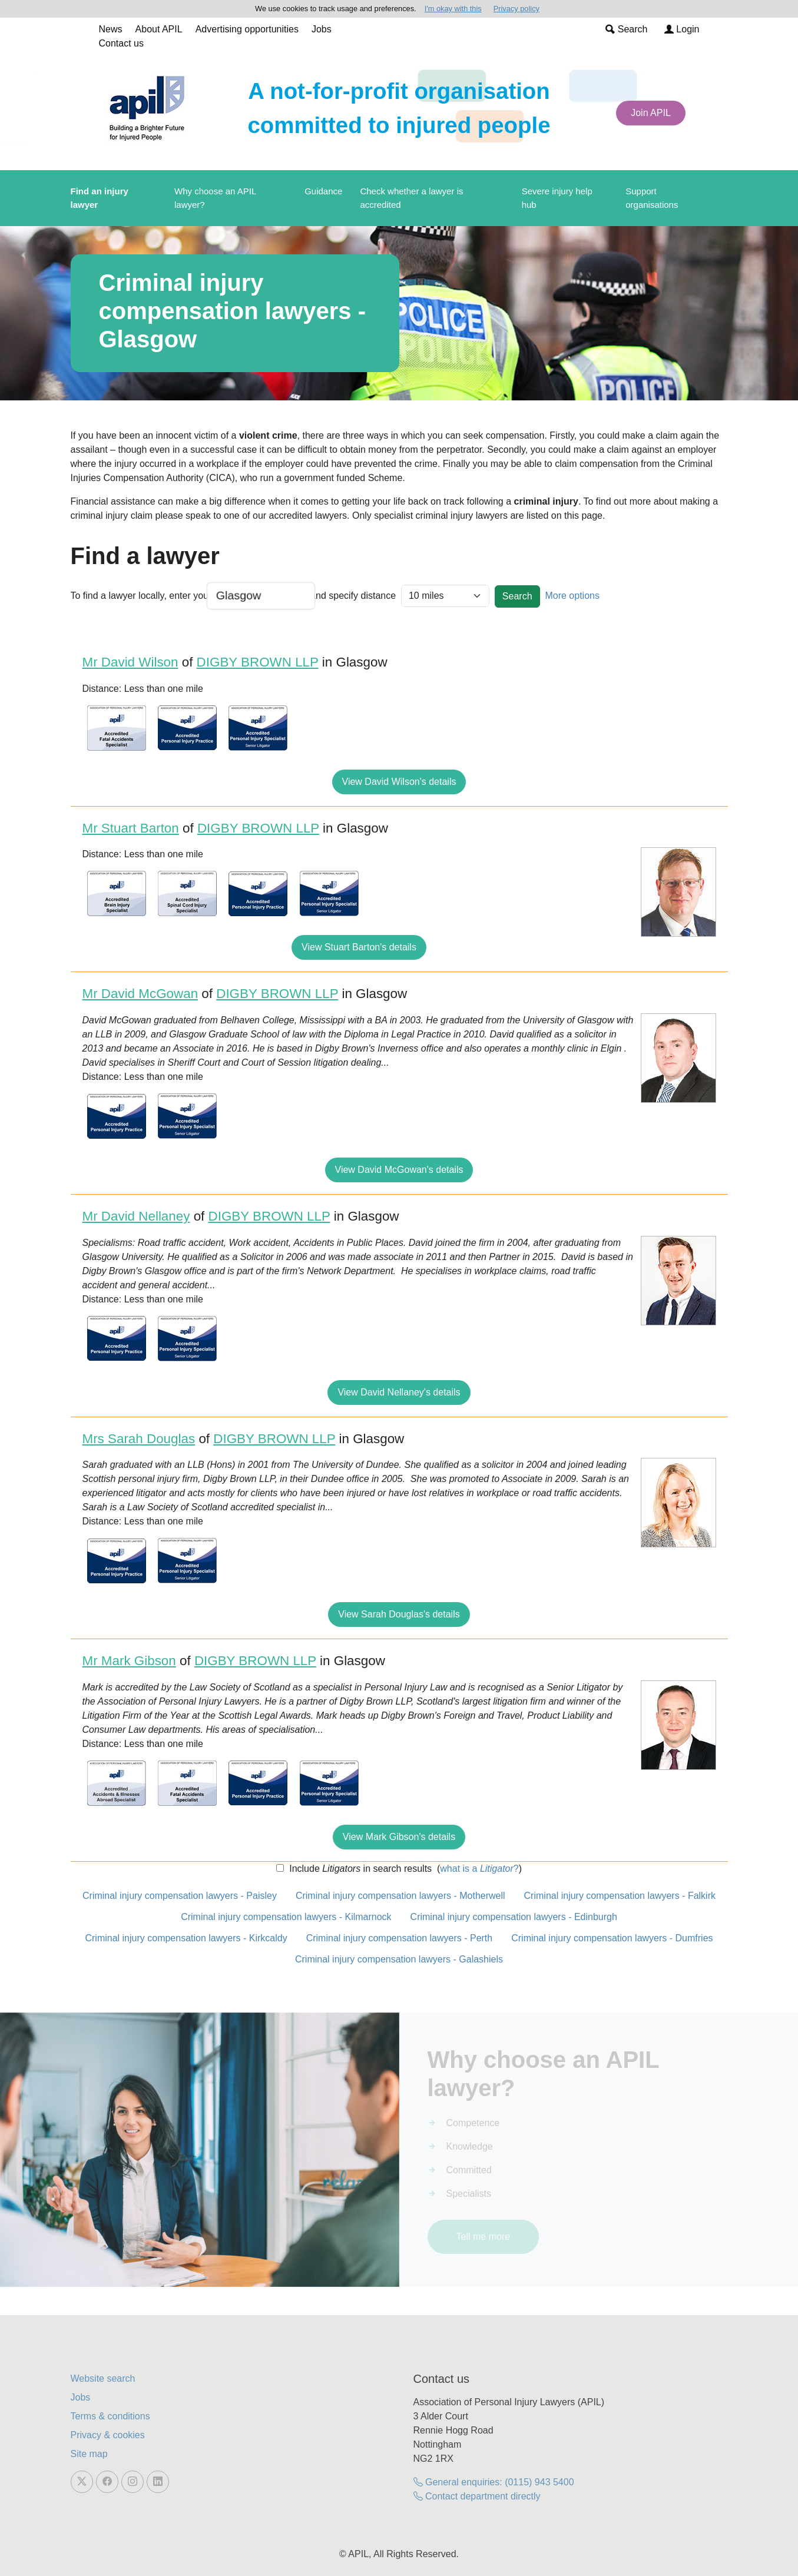  I want to click on Criminal injury compensation lawyers - Kirkcaldy, so click(186, 1938).